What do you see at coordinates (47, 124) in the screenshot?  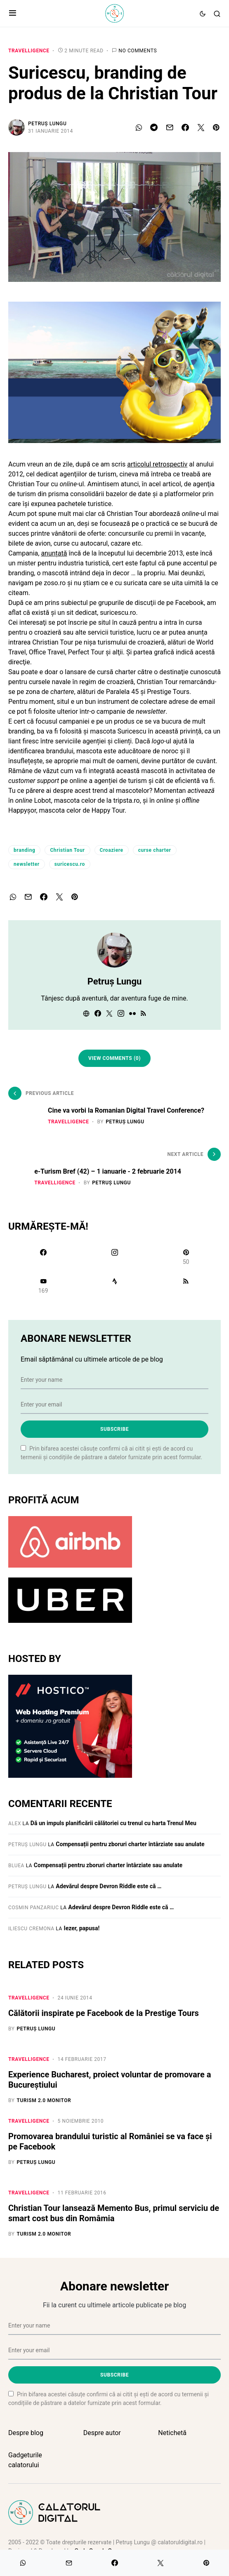 I see `Petruș Lungu` at bounding box center [47, 124].